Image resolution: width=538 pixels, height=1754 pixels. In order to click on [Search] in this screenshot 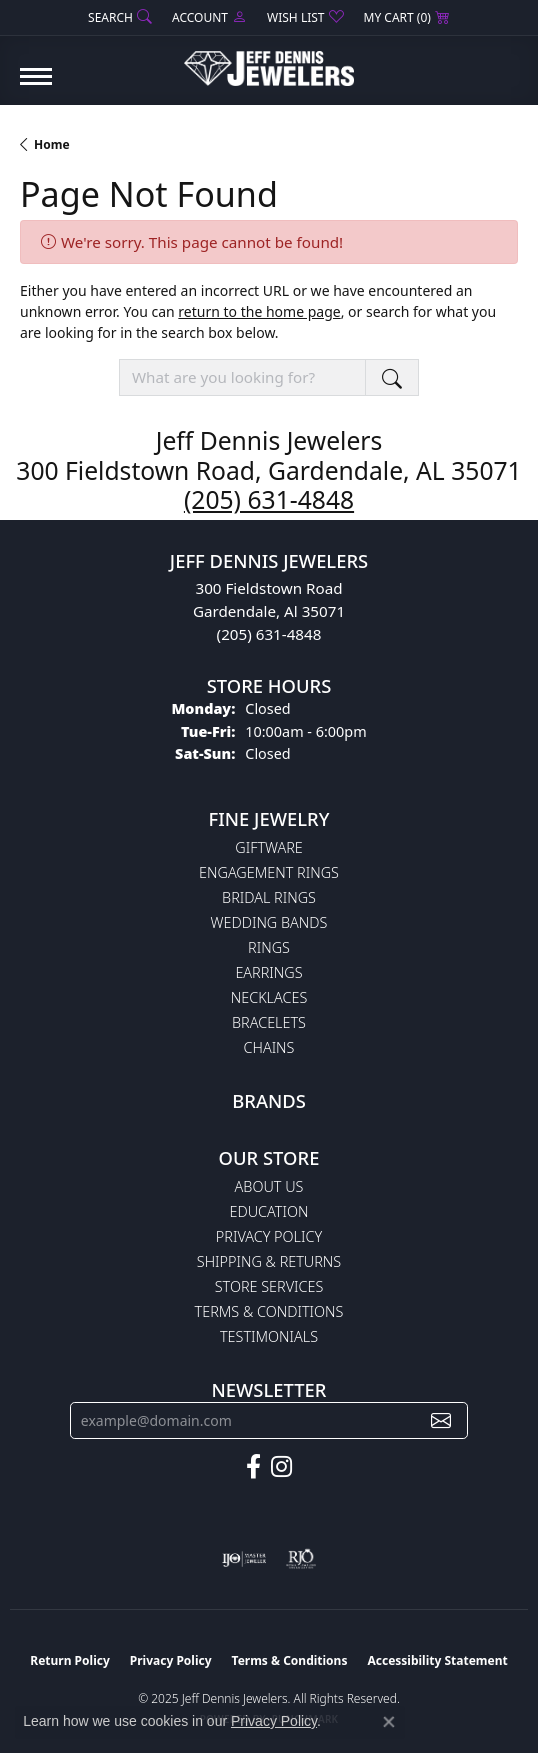, I will do `click(120, 17)`.